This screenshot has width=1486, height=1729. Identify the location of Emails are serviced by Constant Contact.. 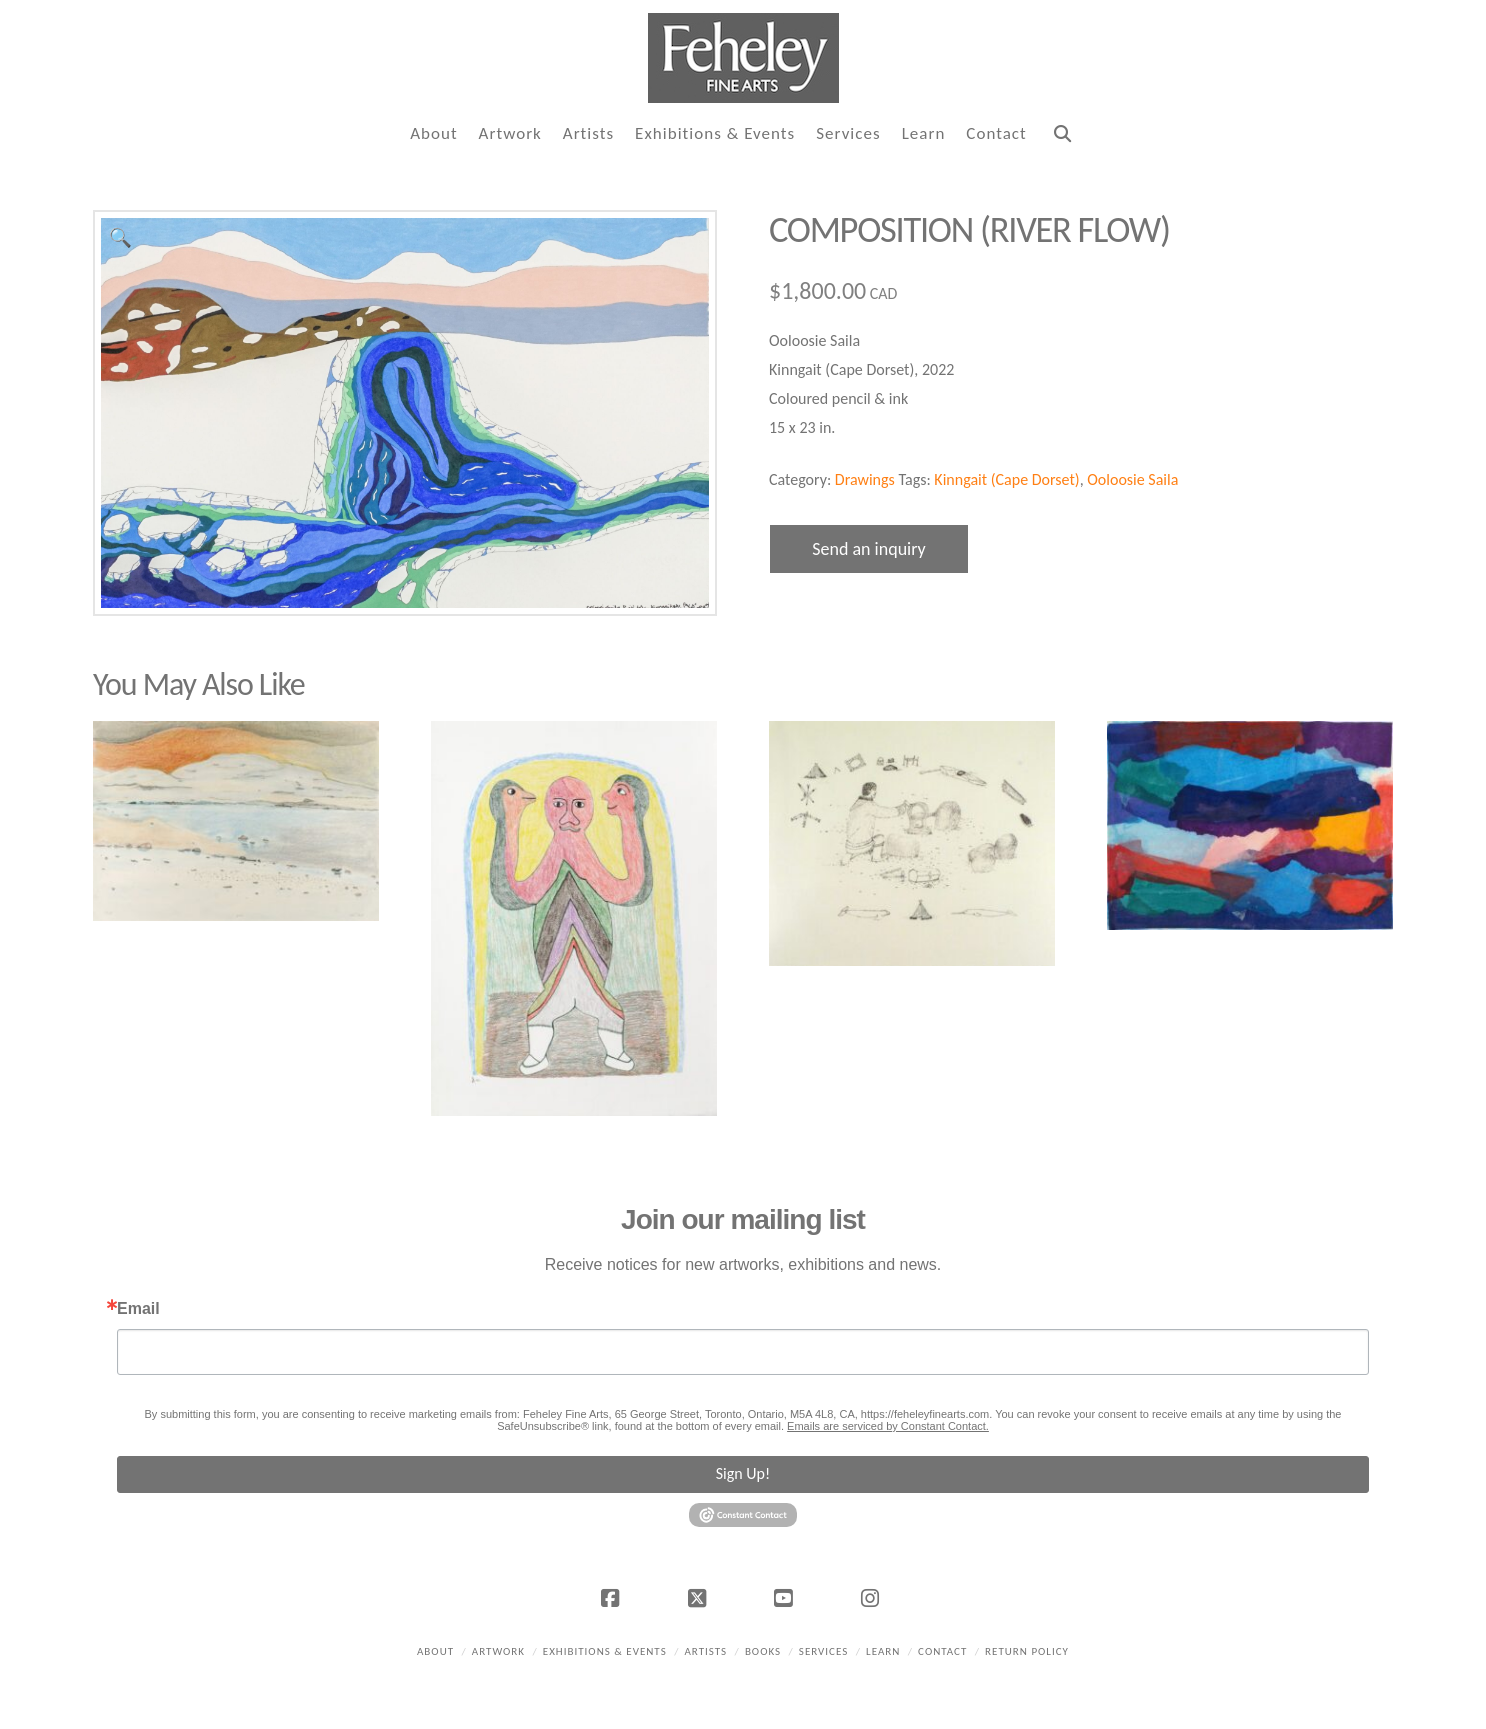
(888, 1426).